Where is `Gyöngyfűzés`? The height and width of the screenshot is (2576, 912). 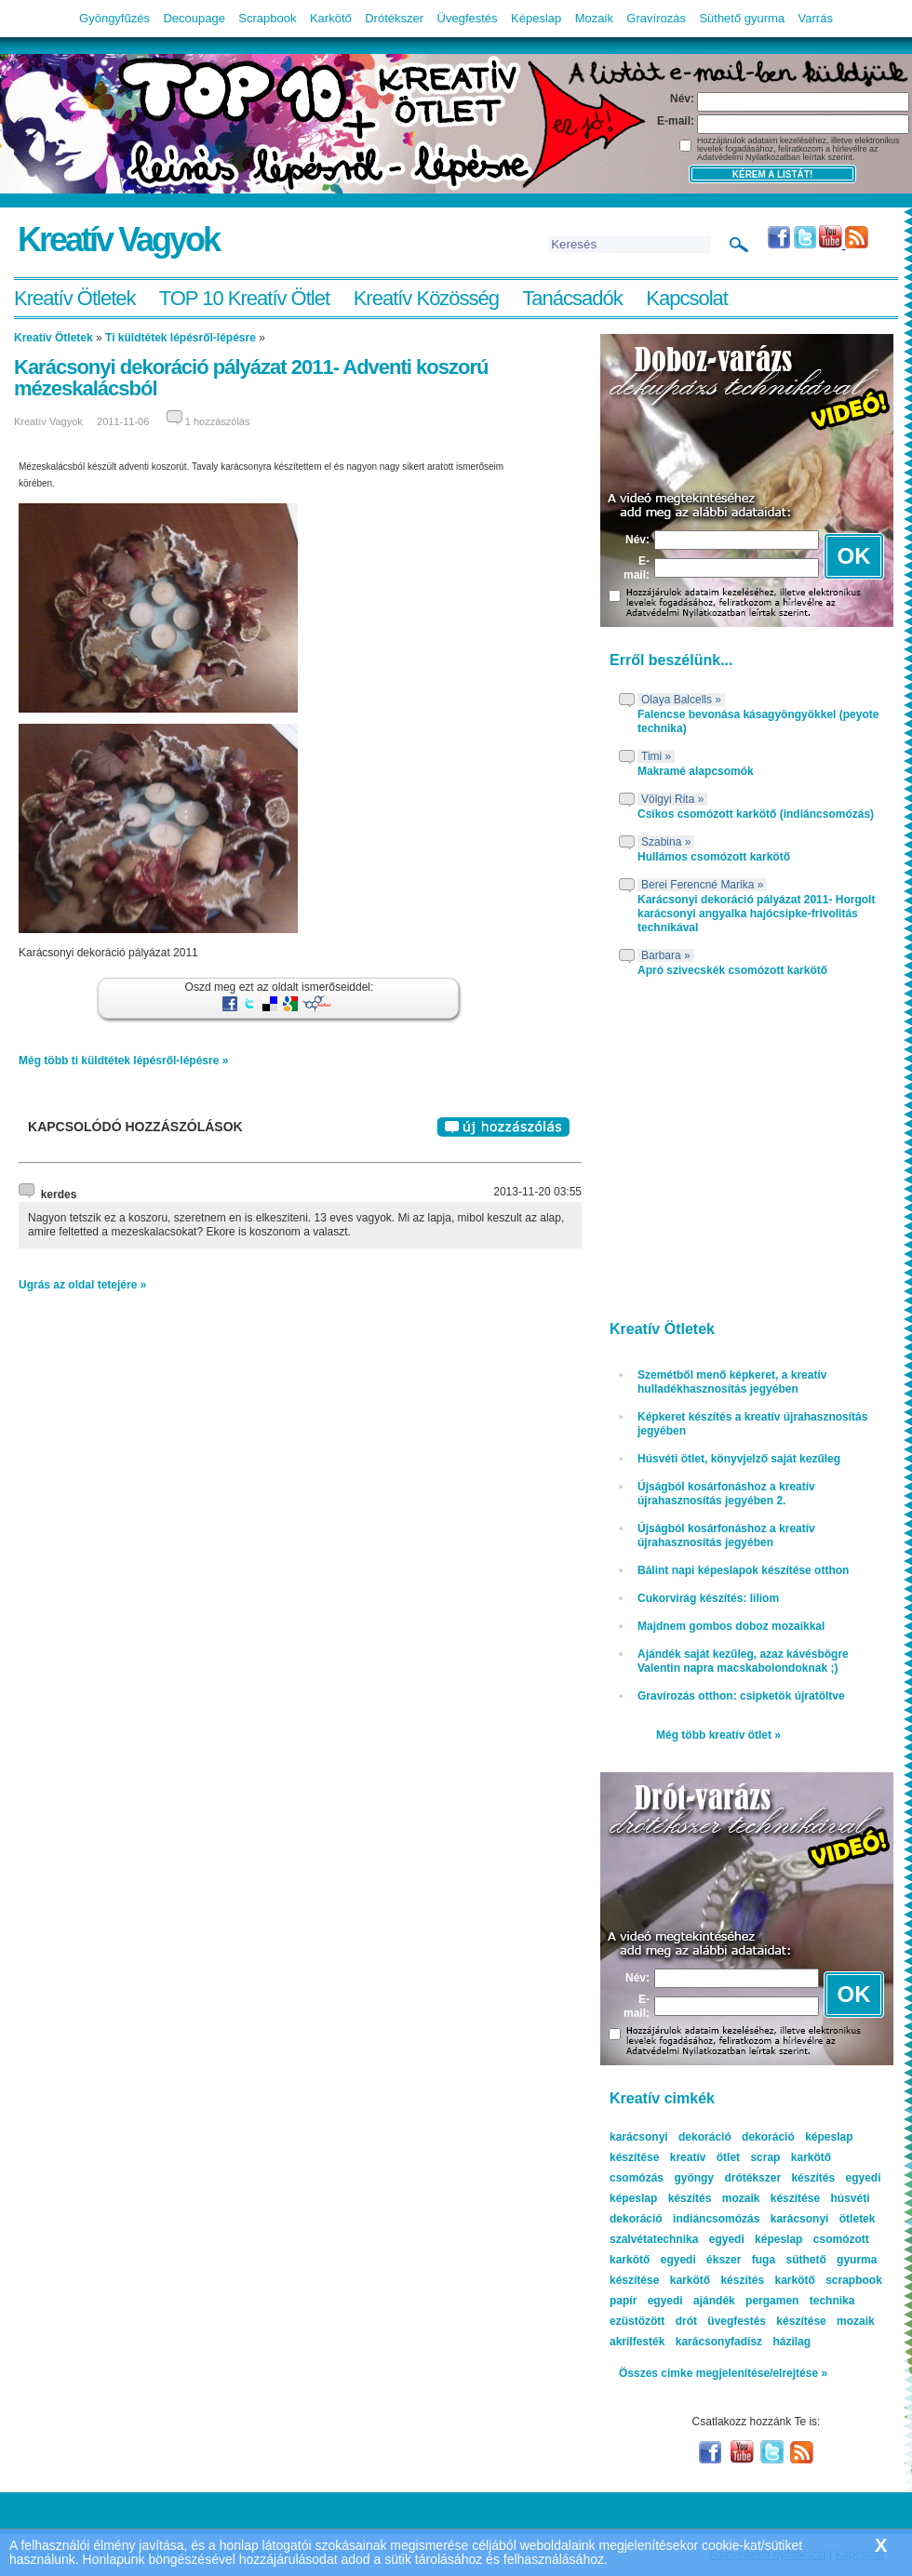
Gyöngyfűzés is located at coordinates (114, 18).